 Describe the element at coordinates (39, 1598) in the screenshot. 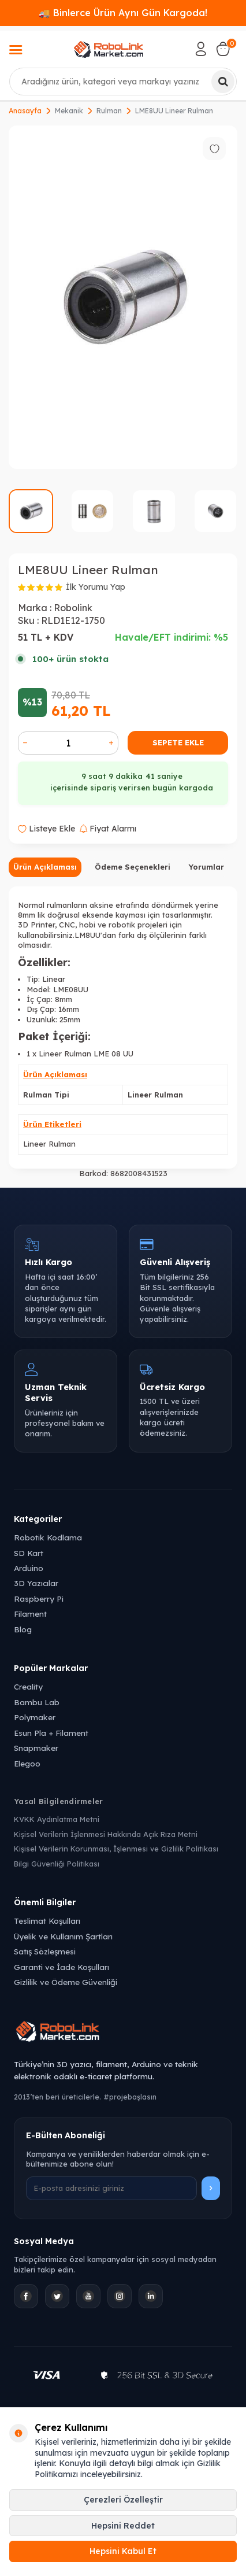

I see `Raspberry Pi` at that location.